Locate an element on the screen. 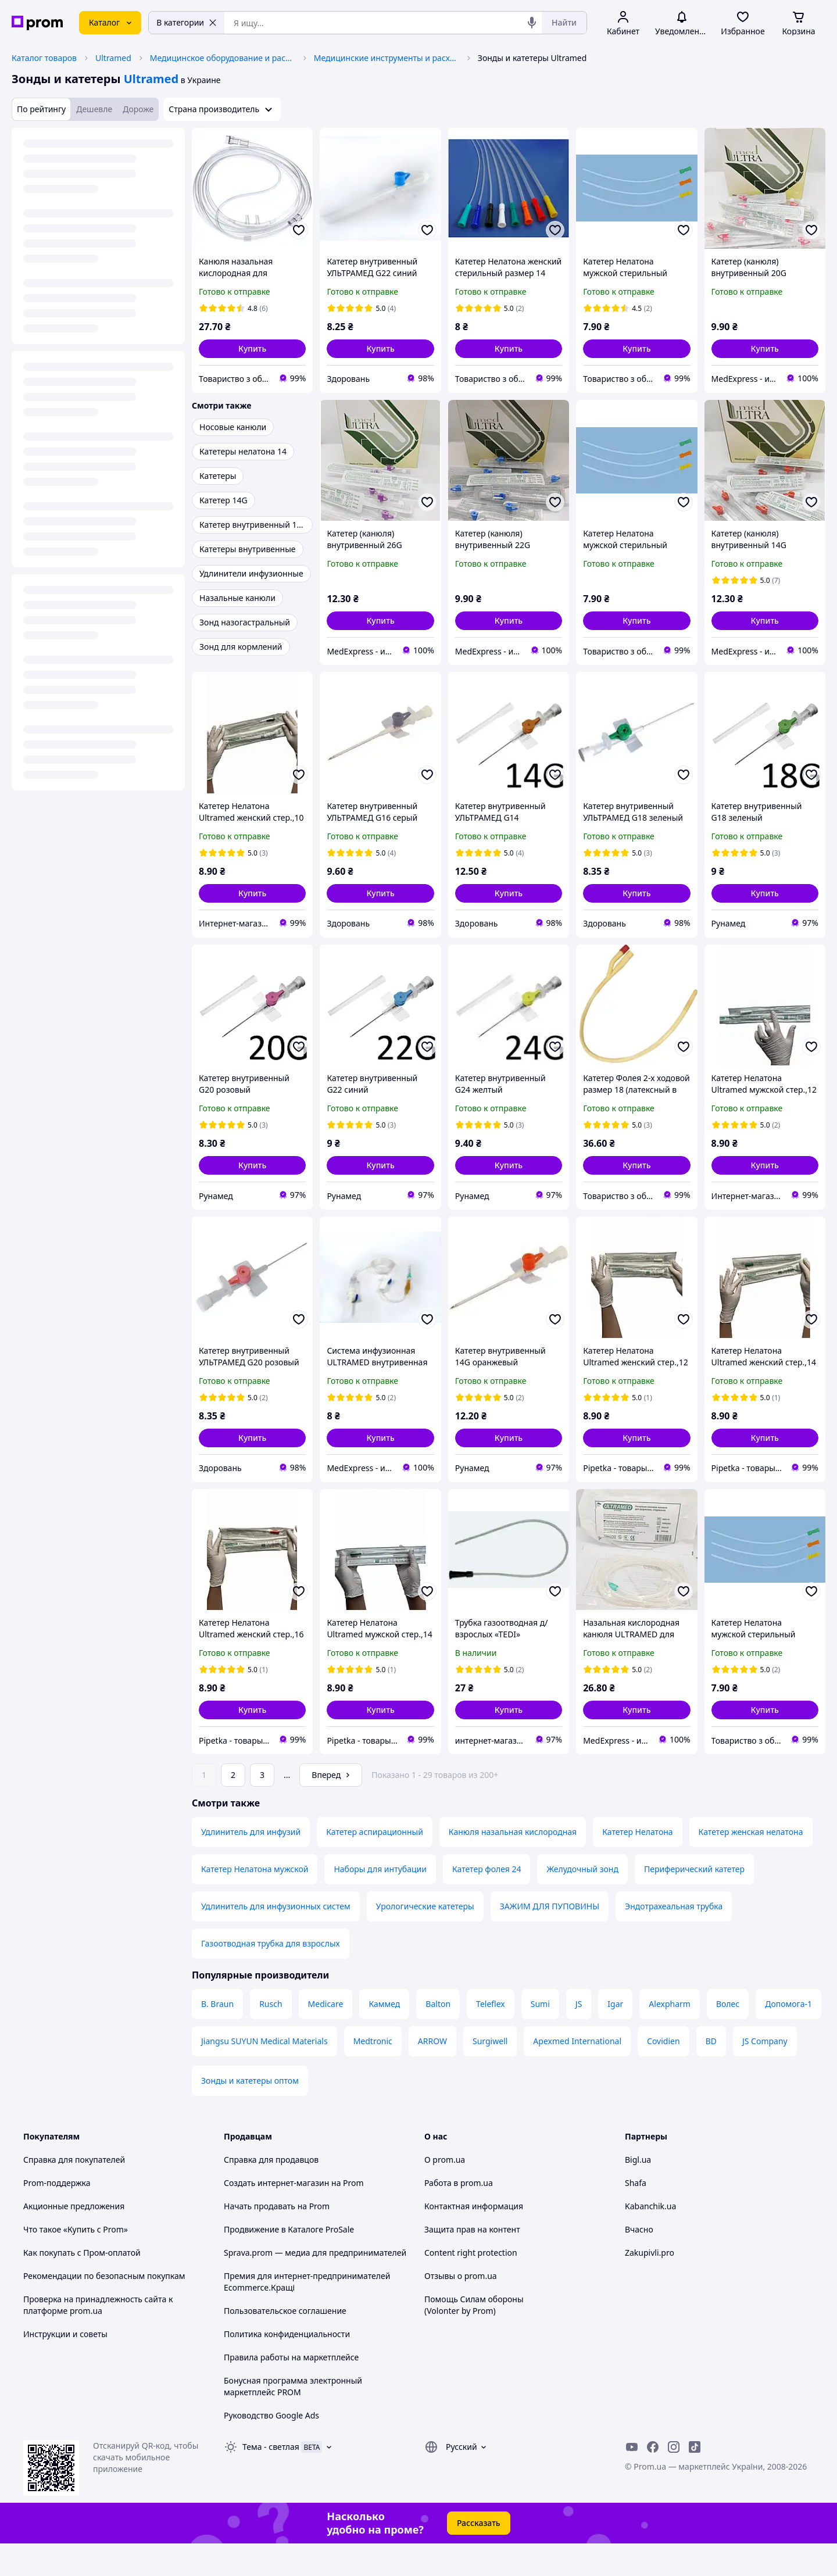  Jiangsu SUYUN Medical Materials is located at coordinates (264, 2073).